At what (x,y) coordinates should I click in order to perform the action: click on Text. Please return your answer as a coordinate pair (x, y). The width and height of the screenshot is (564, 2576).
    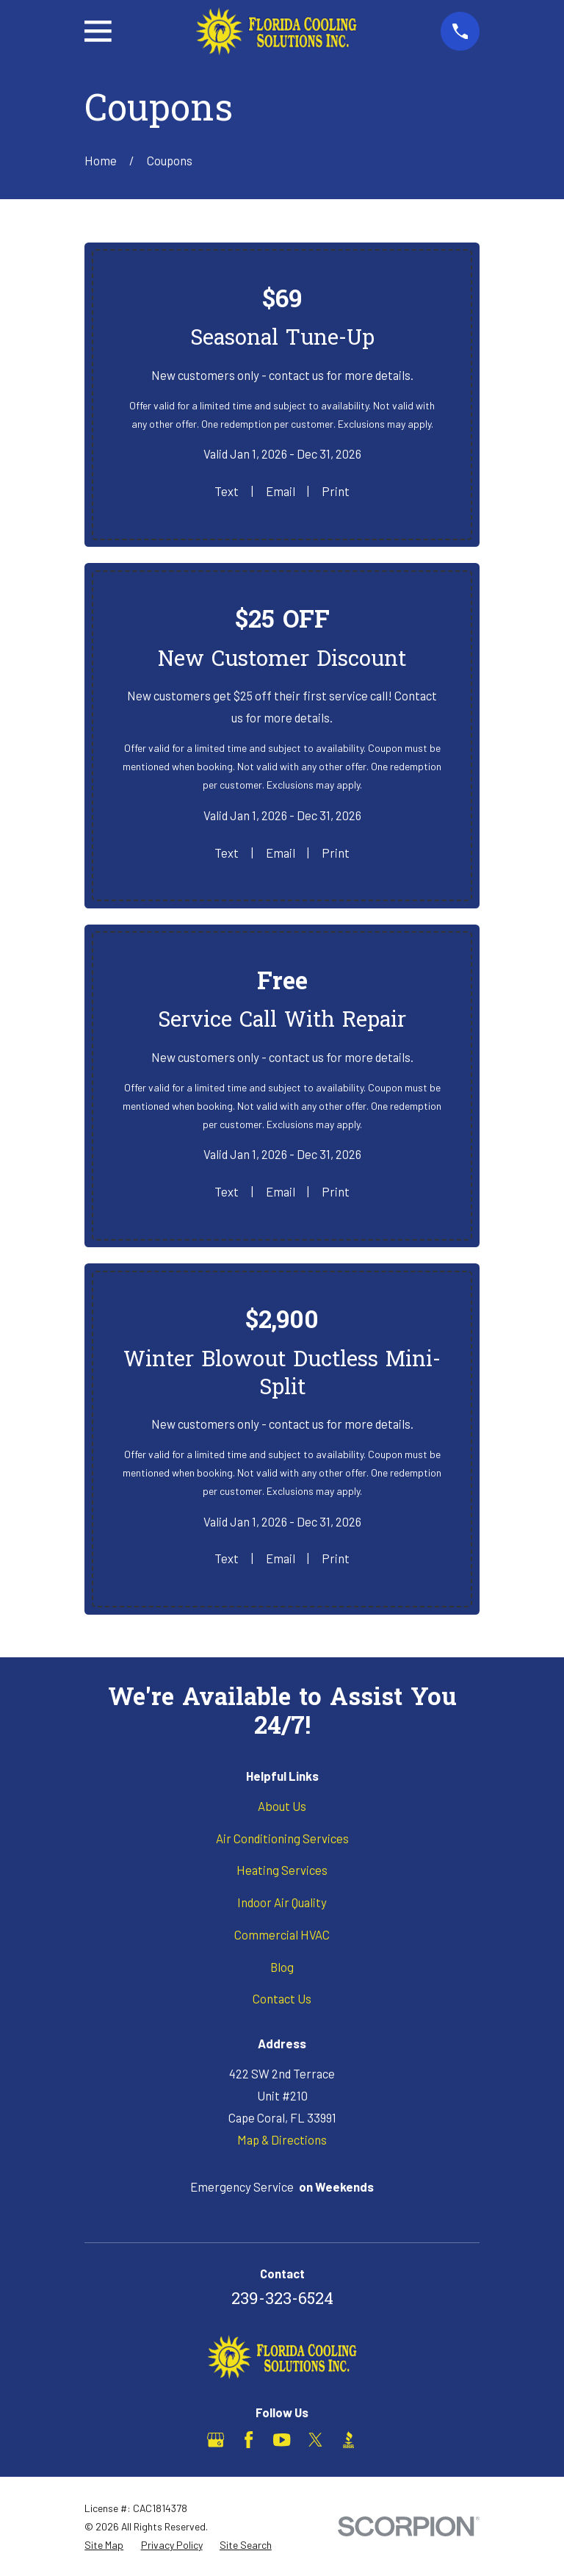
    Looking at the image, I should click on (226, 491).